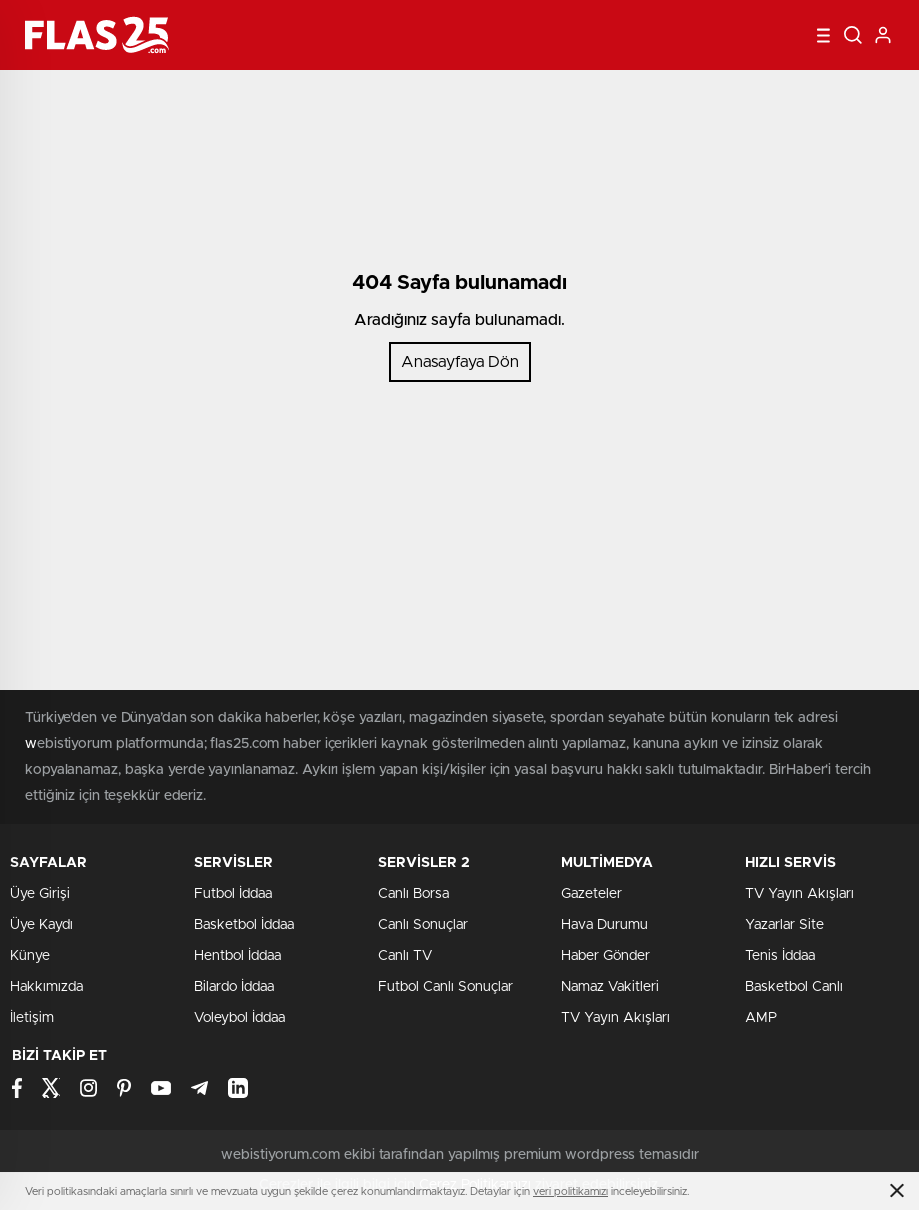  Describe the element at coordinates (445, 987) in the screenshot. I see `Futbol Canlı Sonuçlar` at that location.